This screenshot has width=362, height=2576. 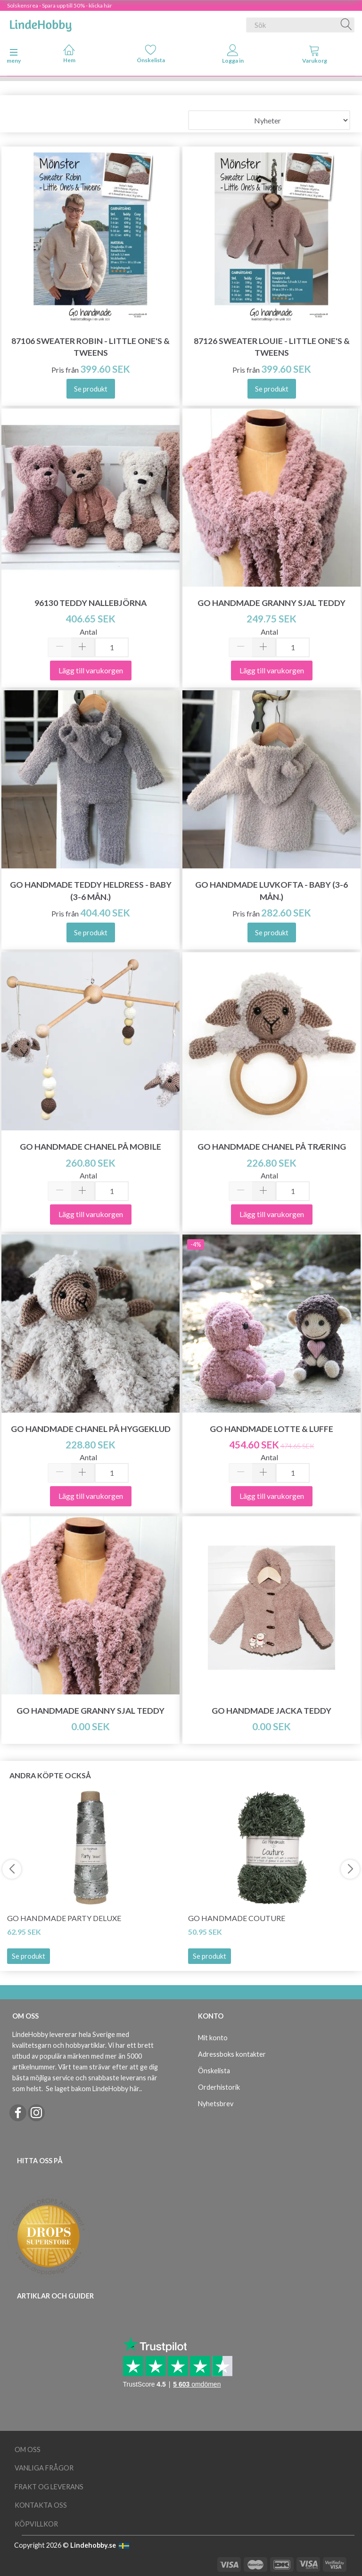 What do you see at coordinates (272, 347) in the screenshot?
I see `87126 Sweater Louie - Little One's & Tweens` at bounding box center [272, 347].